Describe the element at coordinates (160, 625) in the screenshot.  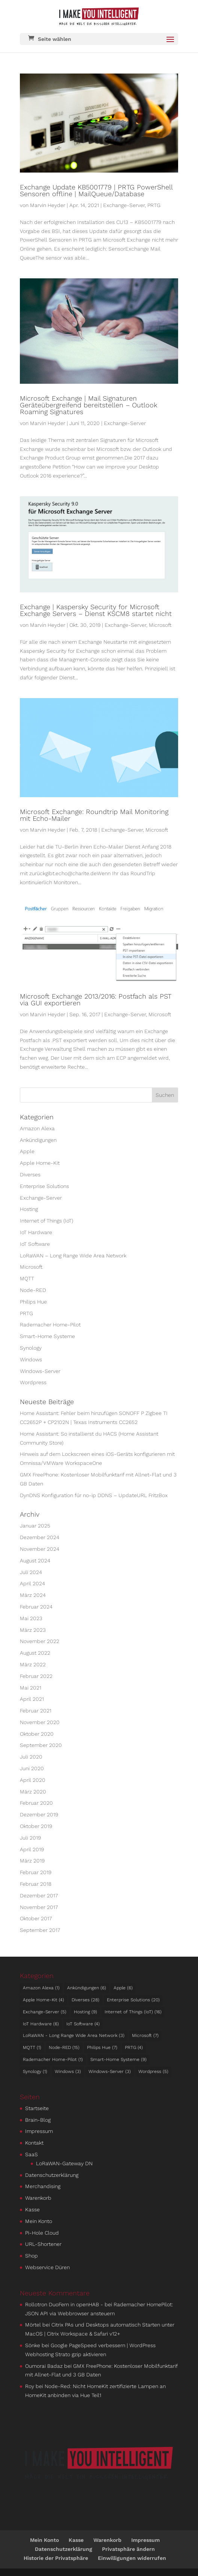
I see `Microsoft` at that location.